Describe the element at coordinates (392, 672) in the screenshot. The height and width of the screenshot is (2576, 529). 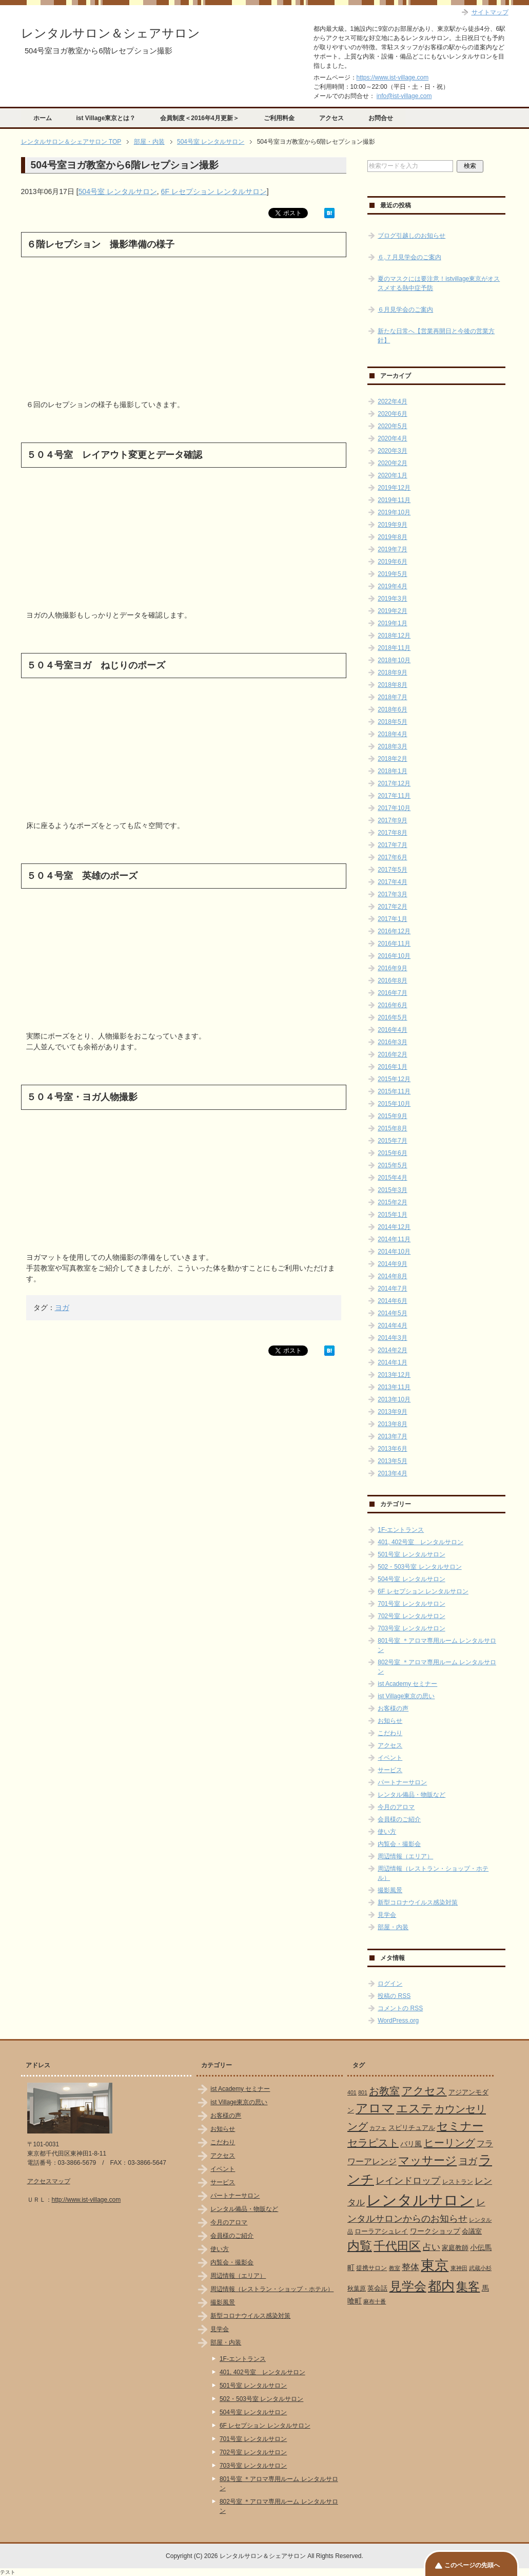
I see `2018年9月` at that location.